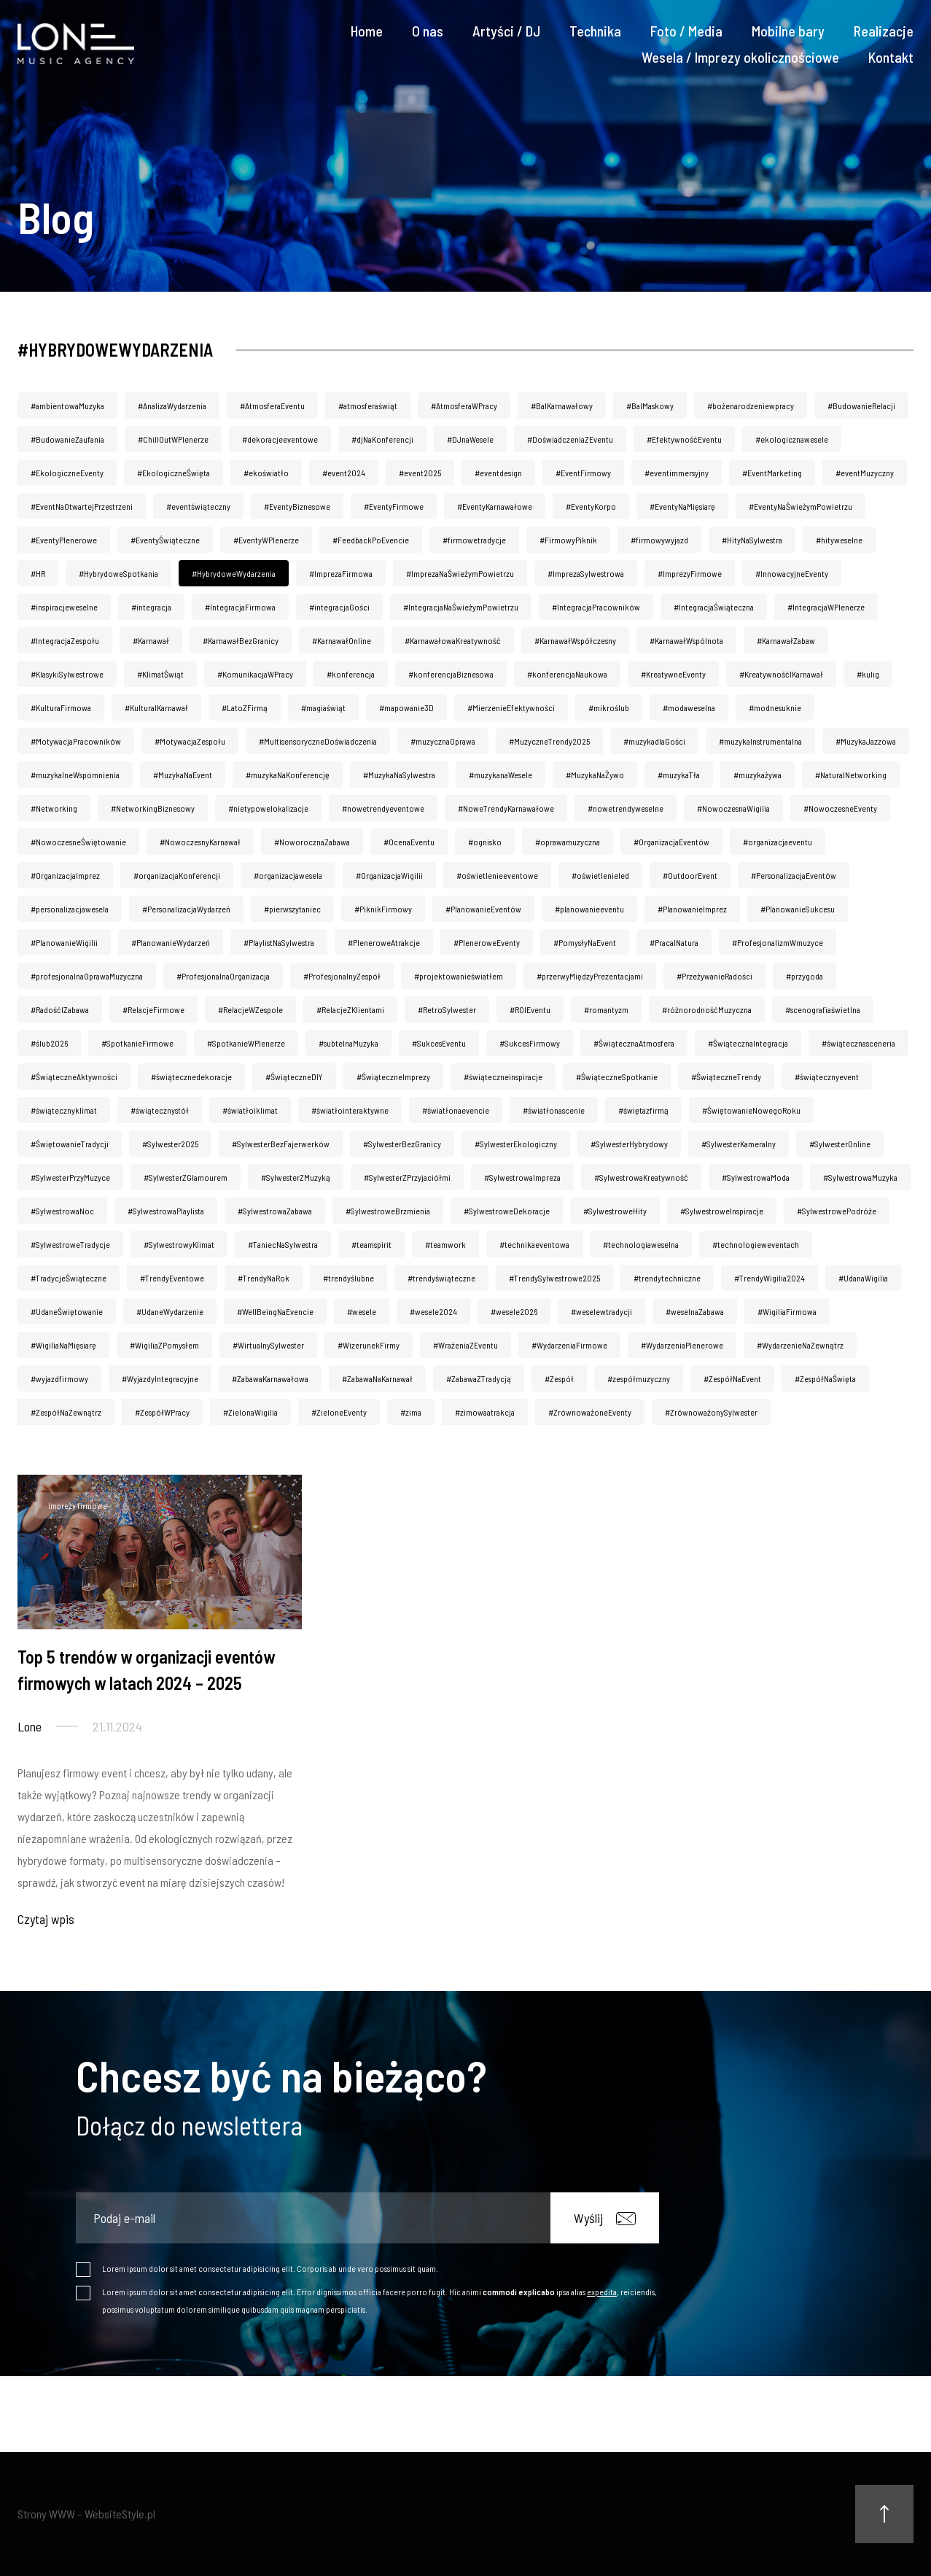 The height and width of the screenshot is (2576, 931). What do you see at coordinates (769, 1278) in the screenshot?
I see `#TrendyWigilia2024` at bounding box center [769, 1278].